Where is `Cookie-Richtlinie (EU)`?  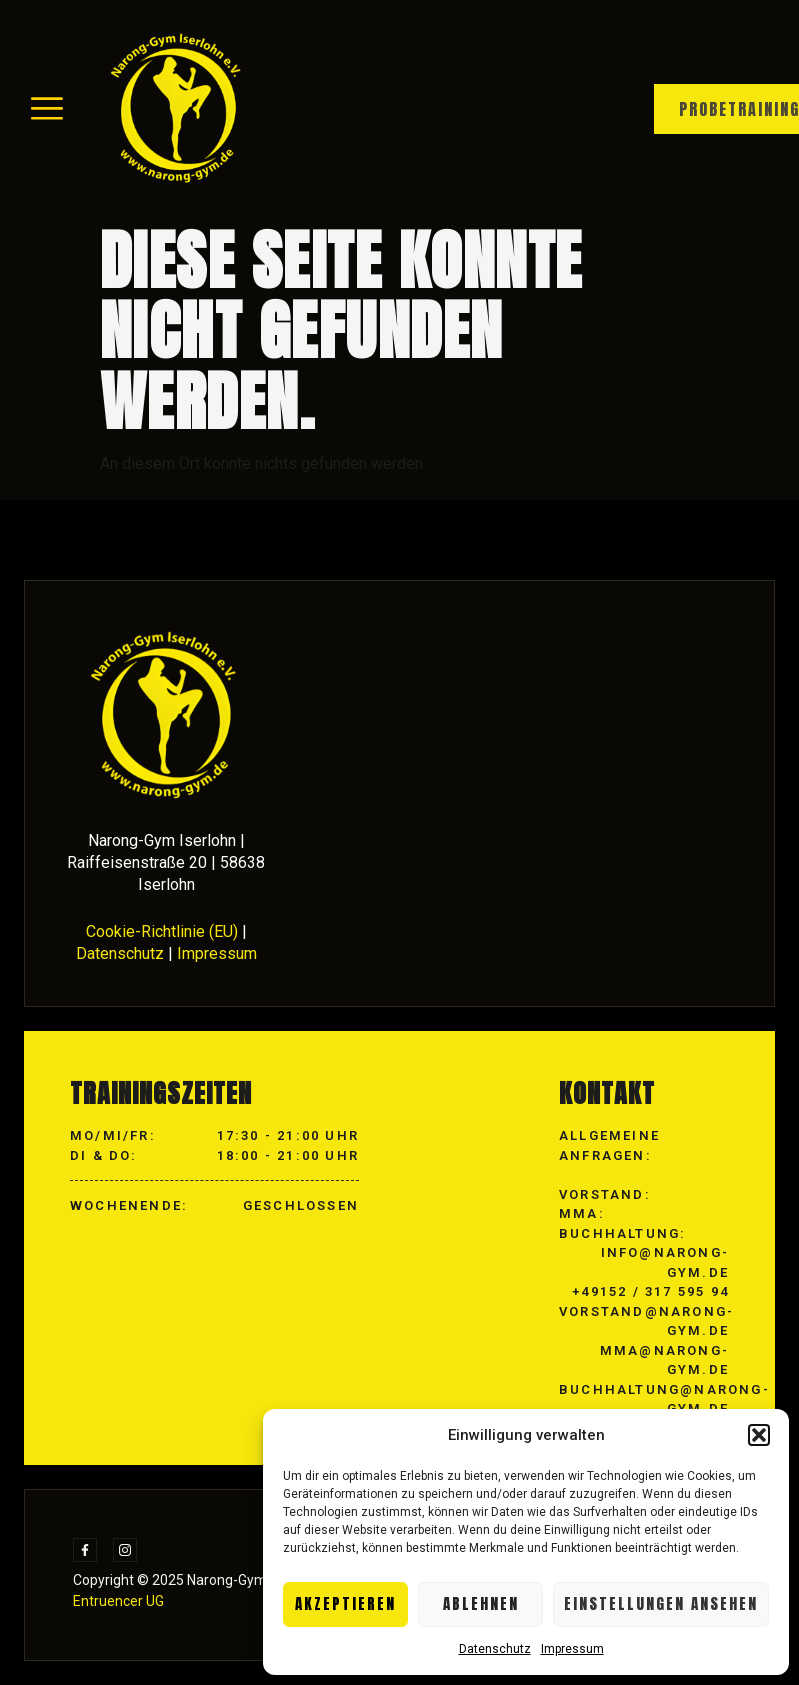
Cookie-Richtlinie (EU) is located at coordinates (162, 931).